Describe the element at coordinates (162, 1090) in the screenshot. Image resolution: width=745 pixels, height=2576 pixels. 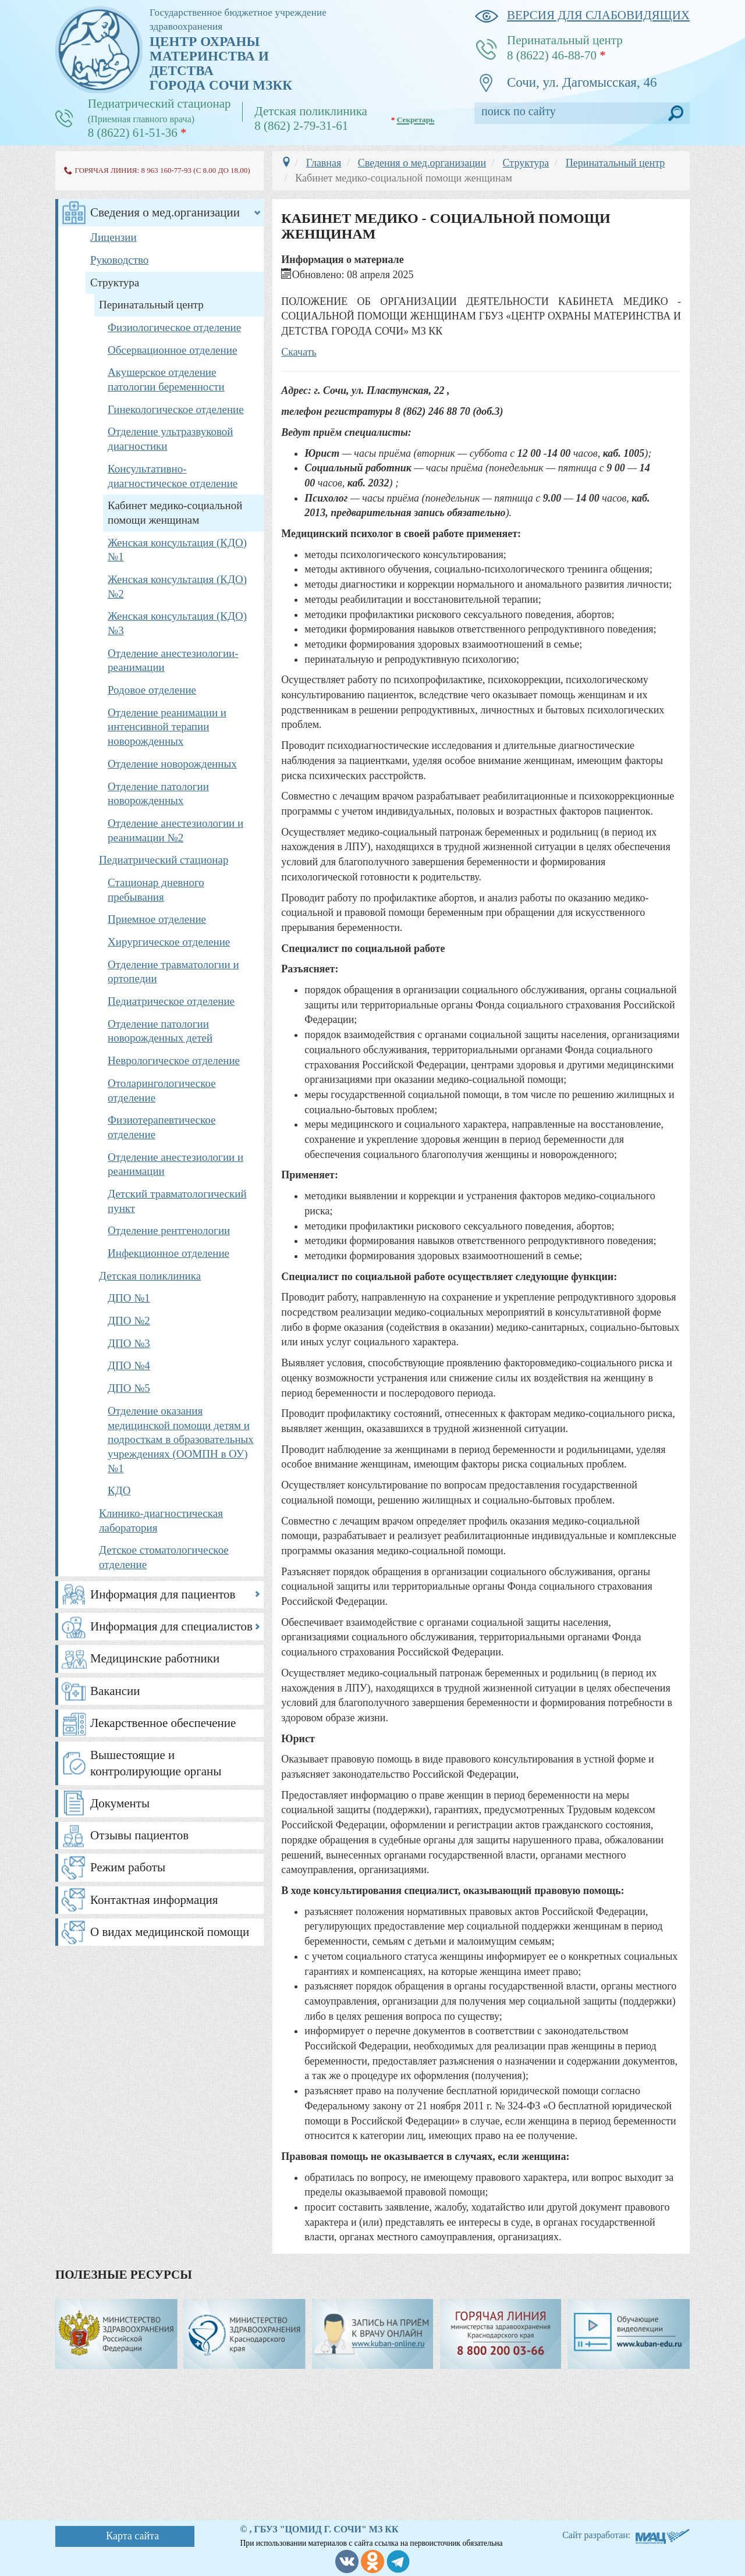
I see `Отоларингологическое отделение` at that location.